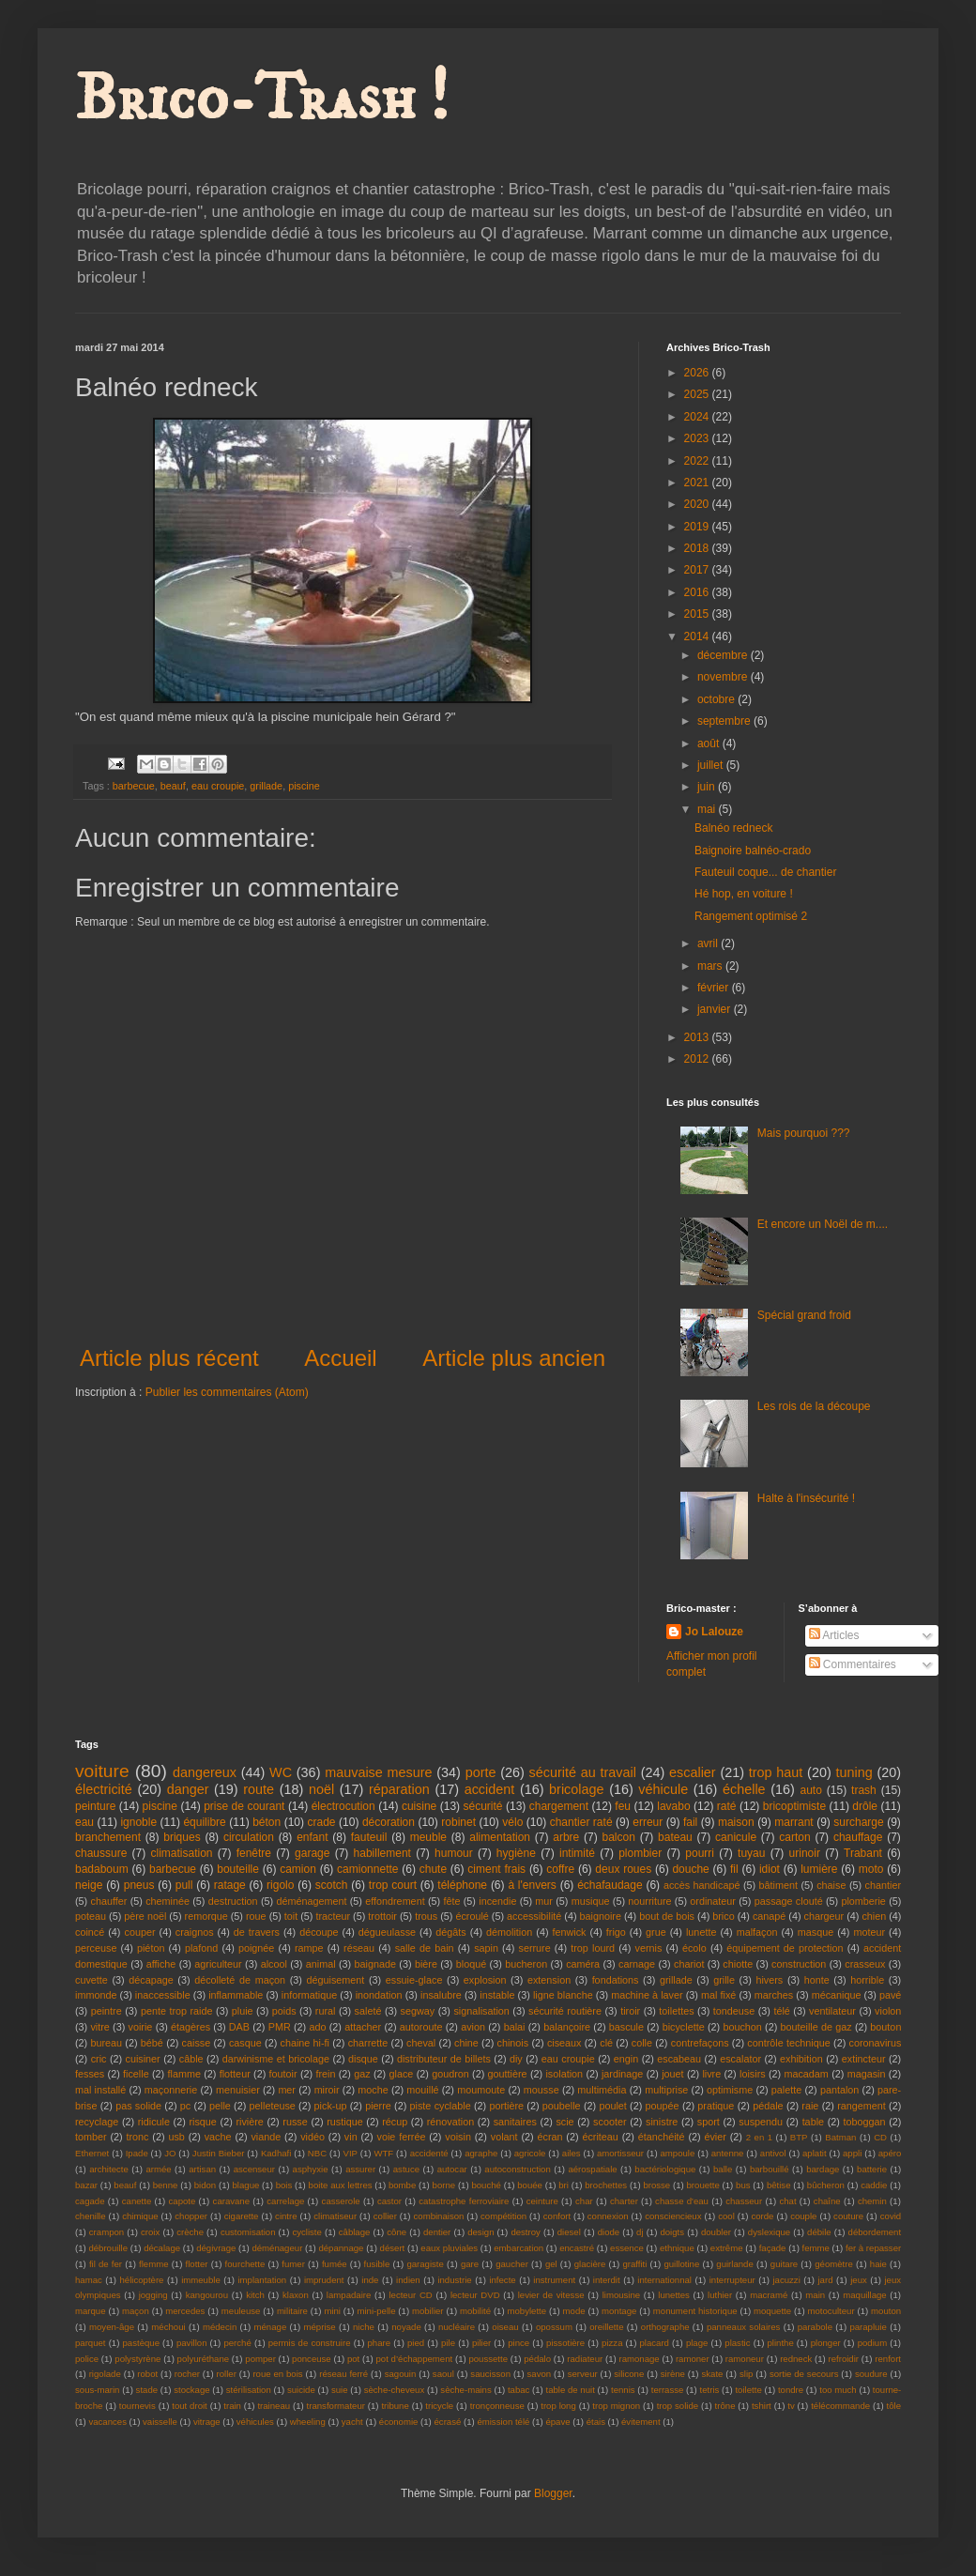  What do you see at coordinates (226, 2374) in the screenshot?
I see `roller` at bounding box center [226, 2374].